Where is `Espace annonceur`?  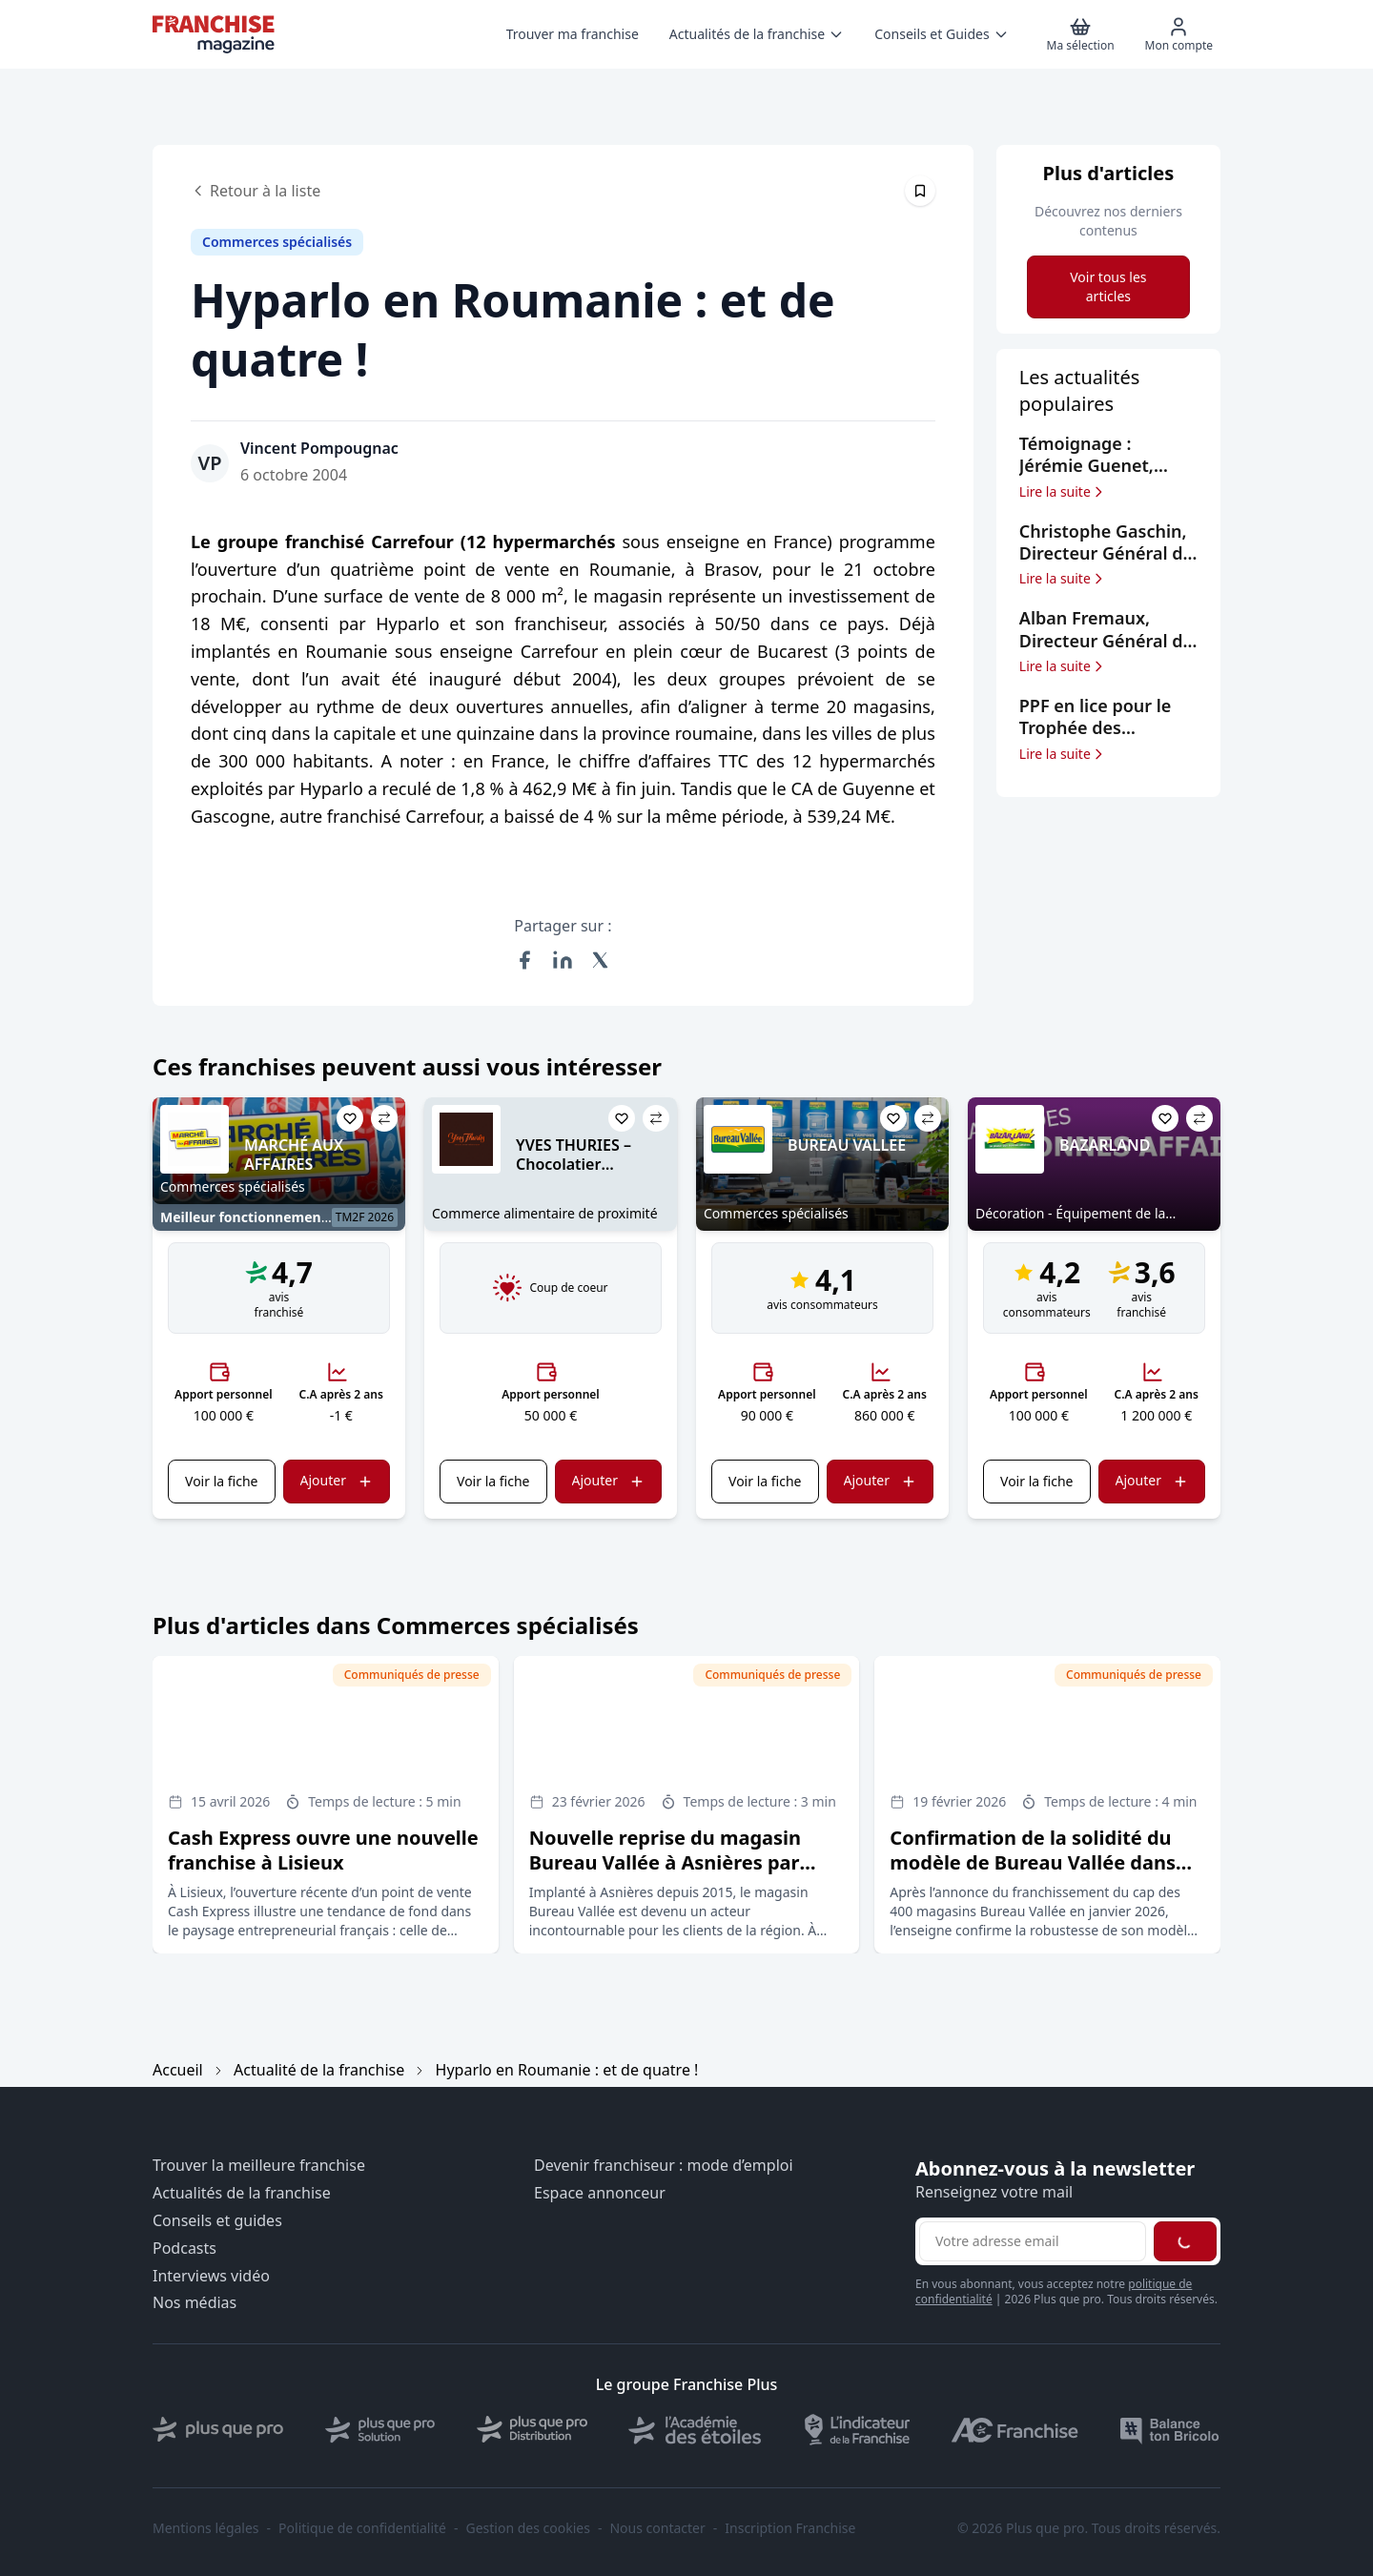
Espace annonceur is located at coordinates (600, 2193).